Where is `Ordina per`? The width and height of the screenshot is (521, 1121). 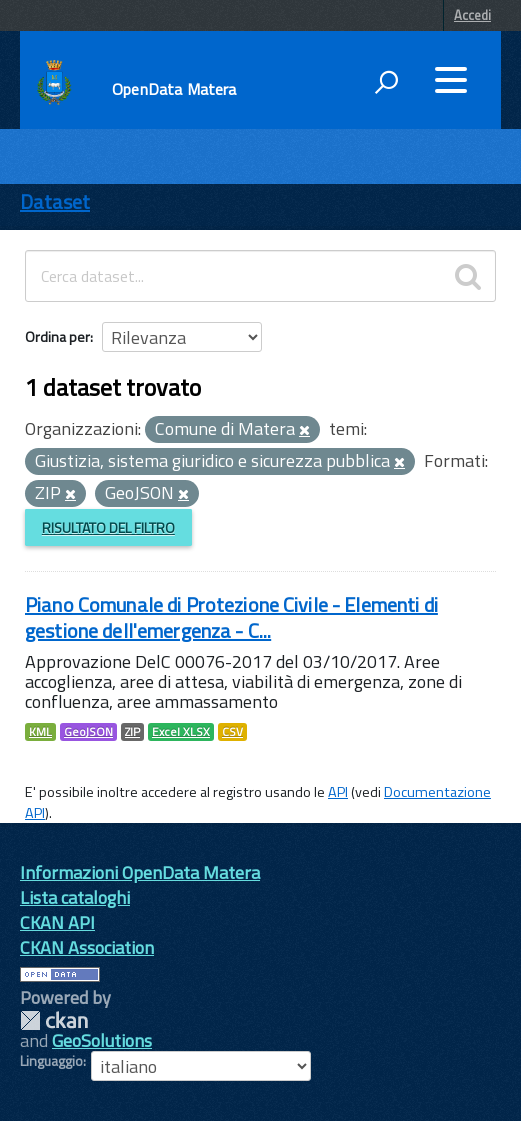
Ordina per is located at coordinates (57, 336).